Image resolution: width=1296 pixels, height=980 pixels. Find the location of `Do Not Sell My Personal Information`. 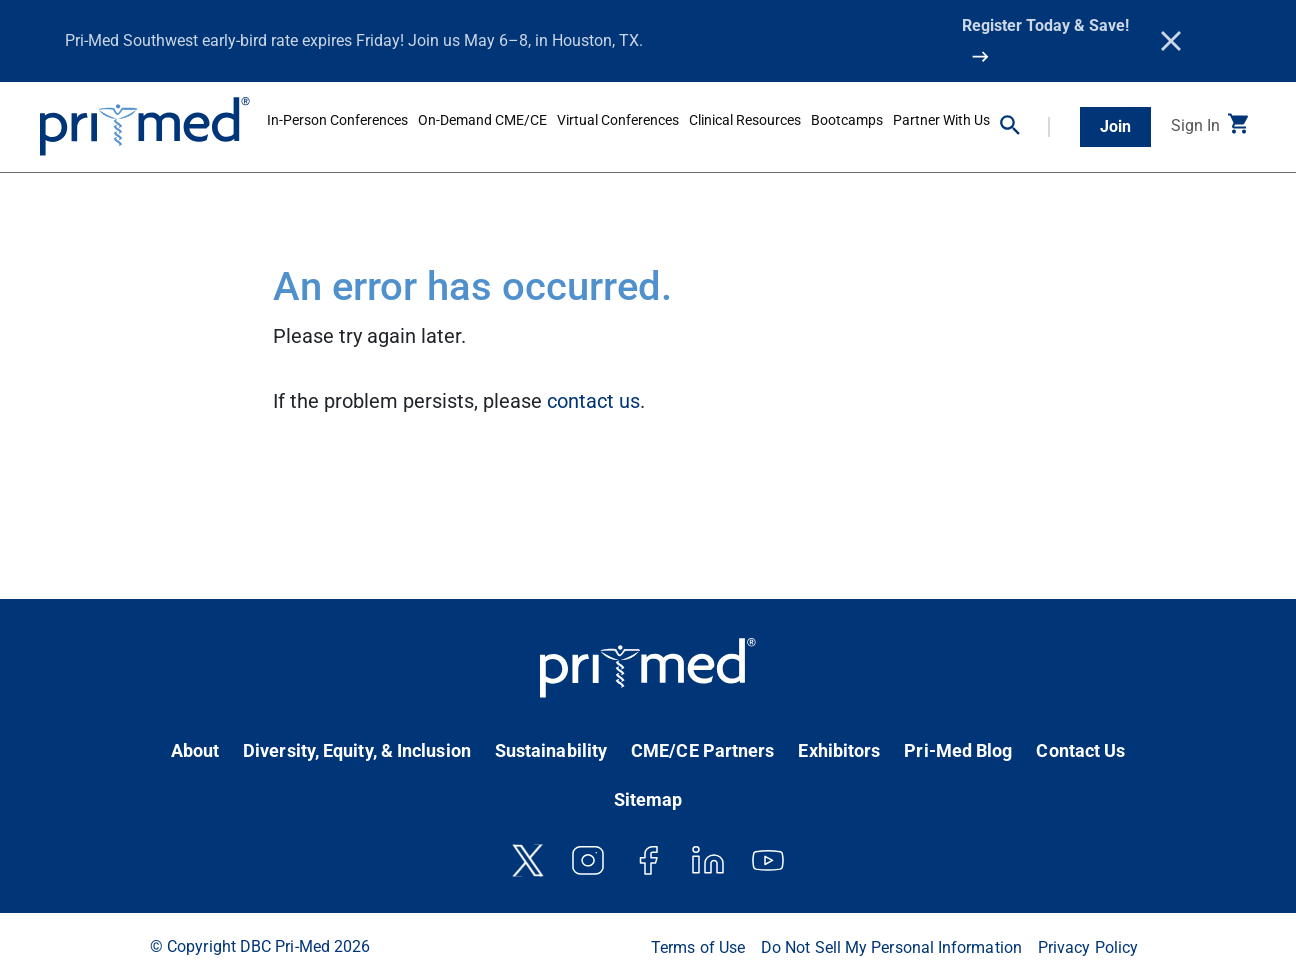

Do Not Sell My Personal Information is located at coordinates (891, 947).